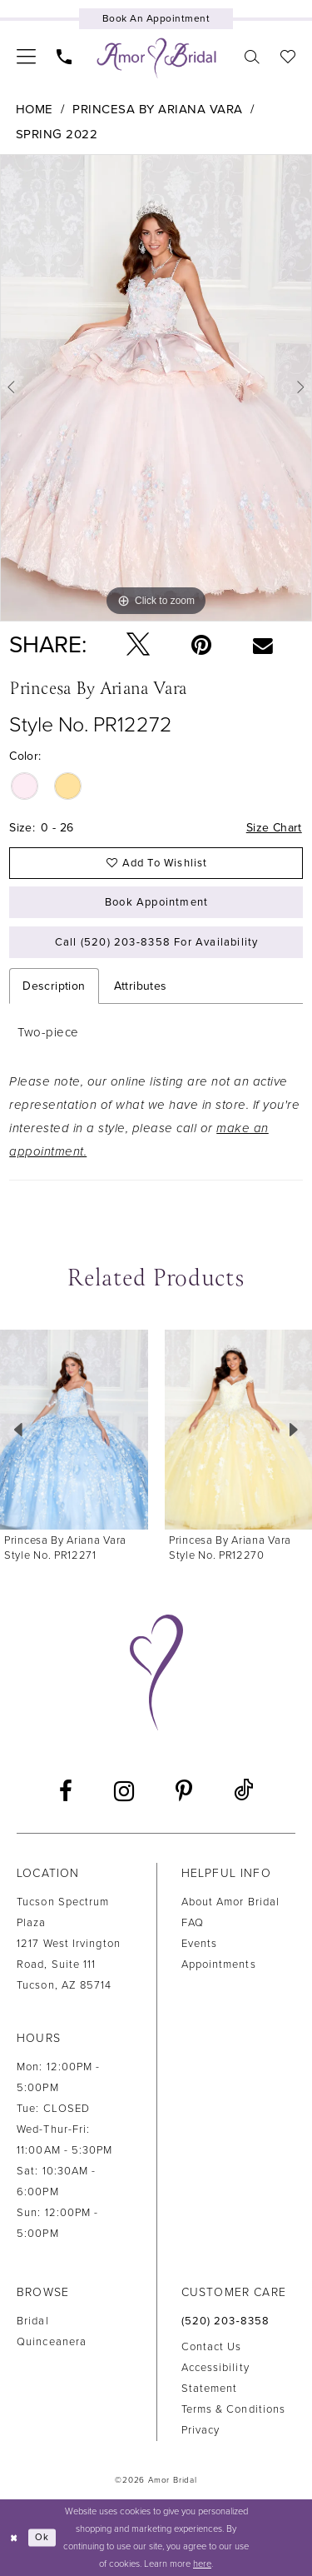  What do you see at coordinates (211, 2347) in the screenshot?
I see `Contact us` at bounding box center [211, 2347].